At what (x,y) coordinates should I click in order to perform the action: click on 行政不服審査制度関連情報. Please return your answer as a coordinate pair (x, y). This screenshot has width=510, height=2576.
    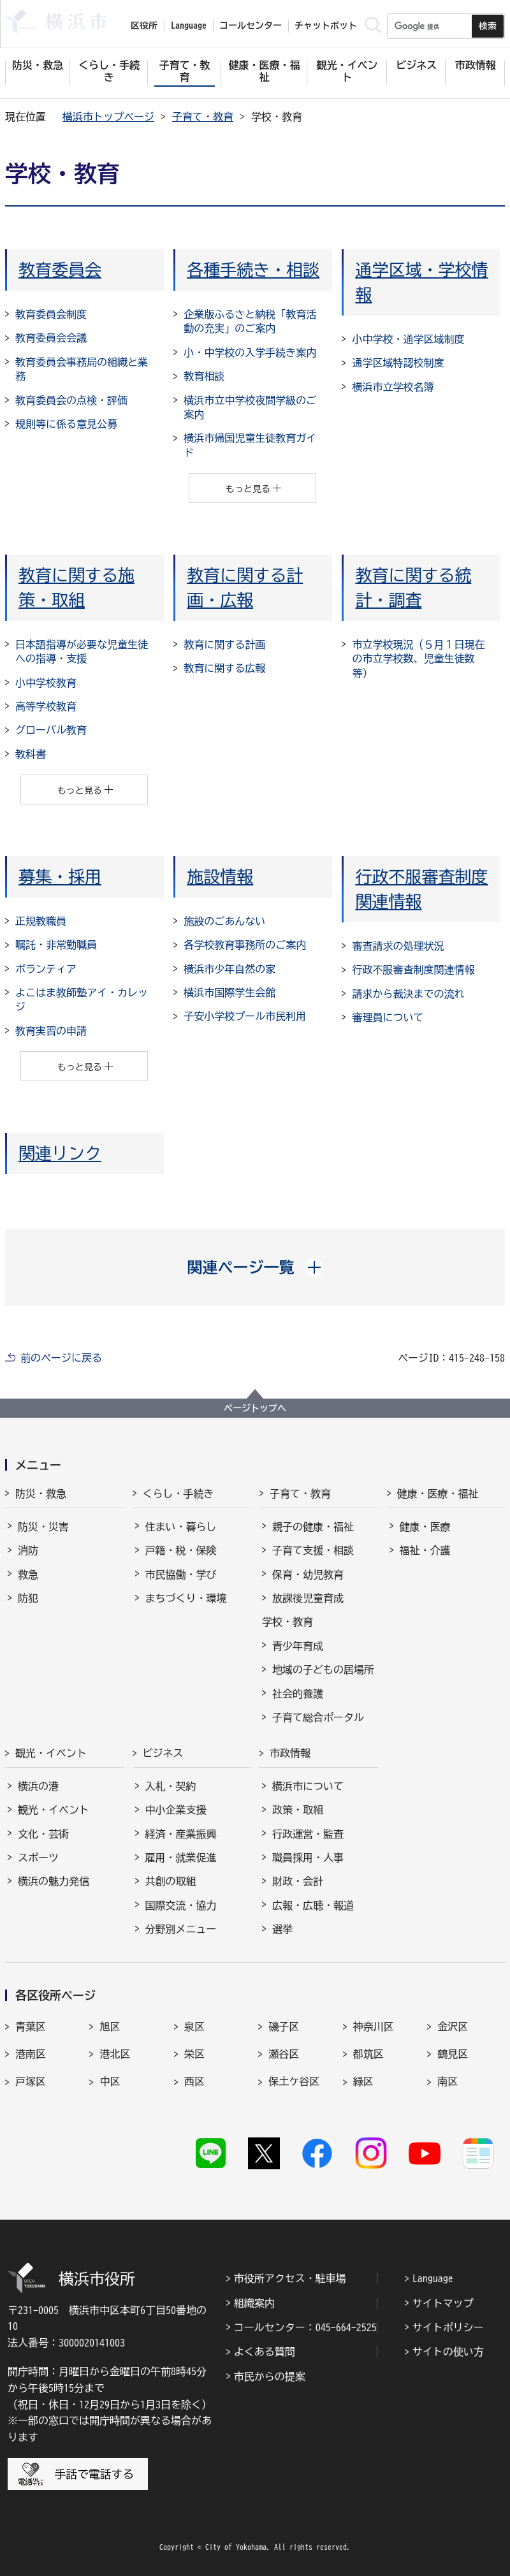
    Looking at the image, I should click on (413, 969).